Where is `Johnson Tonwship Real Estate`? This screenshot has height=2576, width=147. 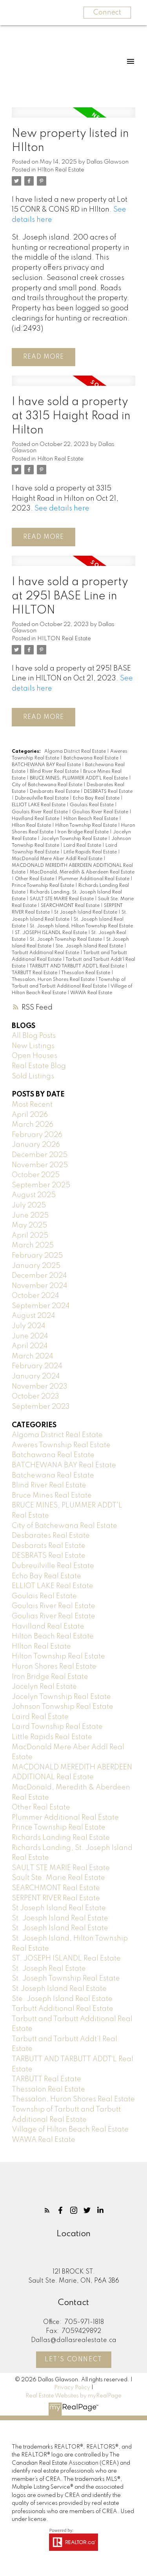
Johnson Tonwship Real Estate is located at coordinates (62, 1706).